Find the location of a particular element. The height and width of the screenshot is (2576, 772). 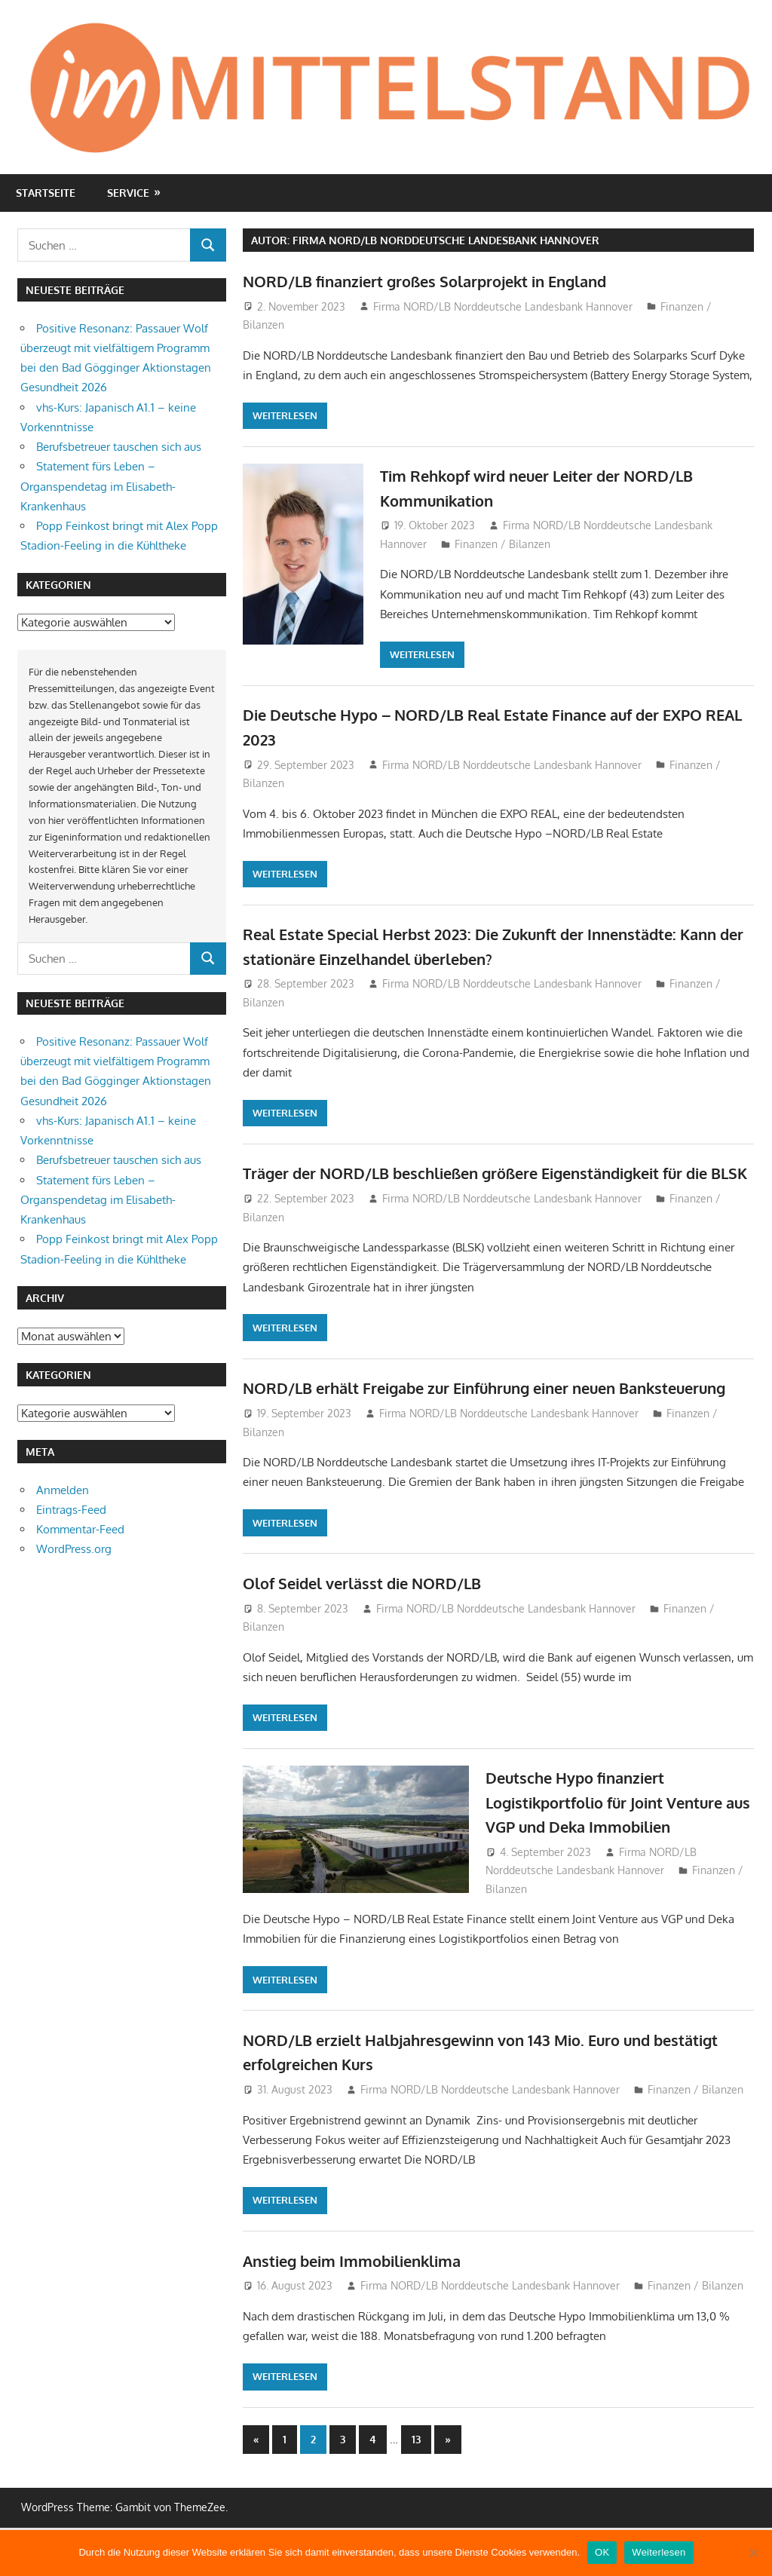

Kommentar-Feed is located at coordinates (80, 1529).